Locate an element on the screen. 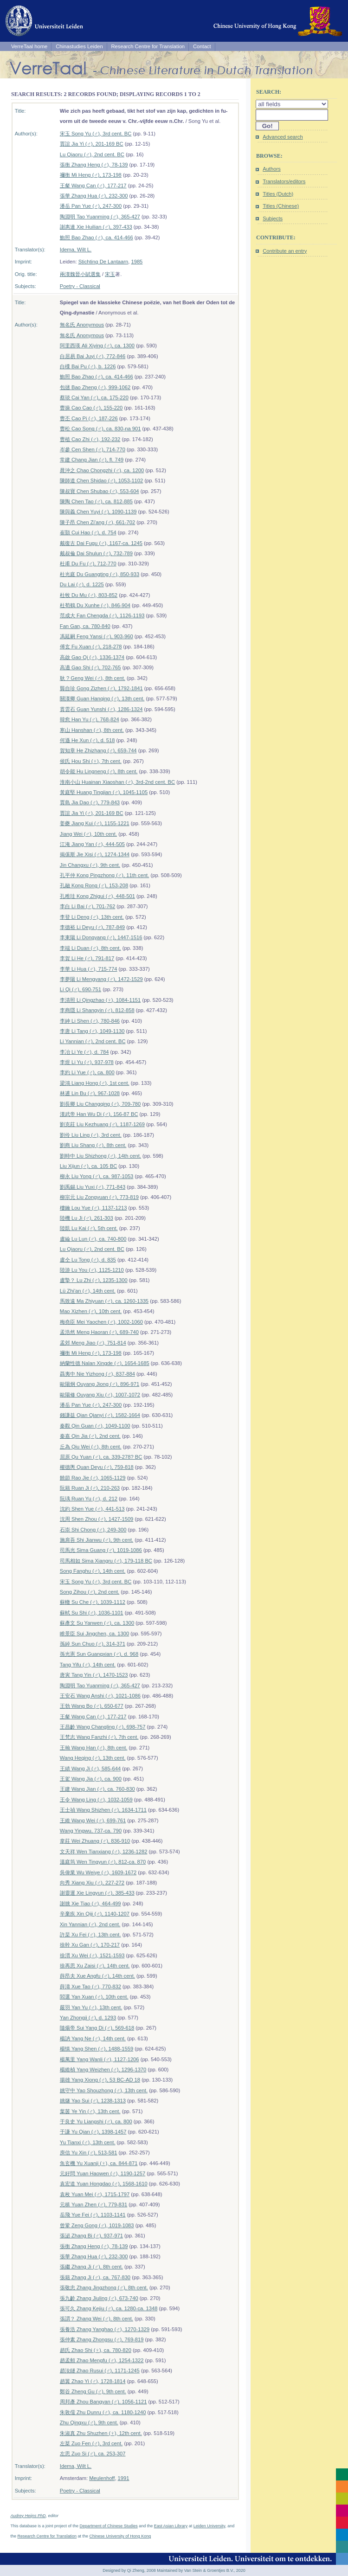 The height and width of the screenshot is (2576, 348). 柳永 Liu Yong (♂), ca. 987-1053 is located at coordinates (97, 1176).